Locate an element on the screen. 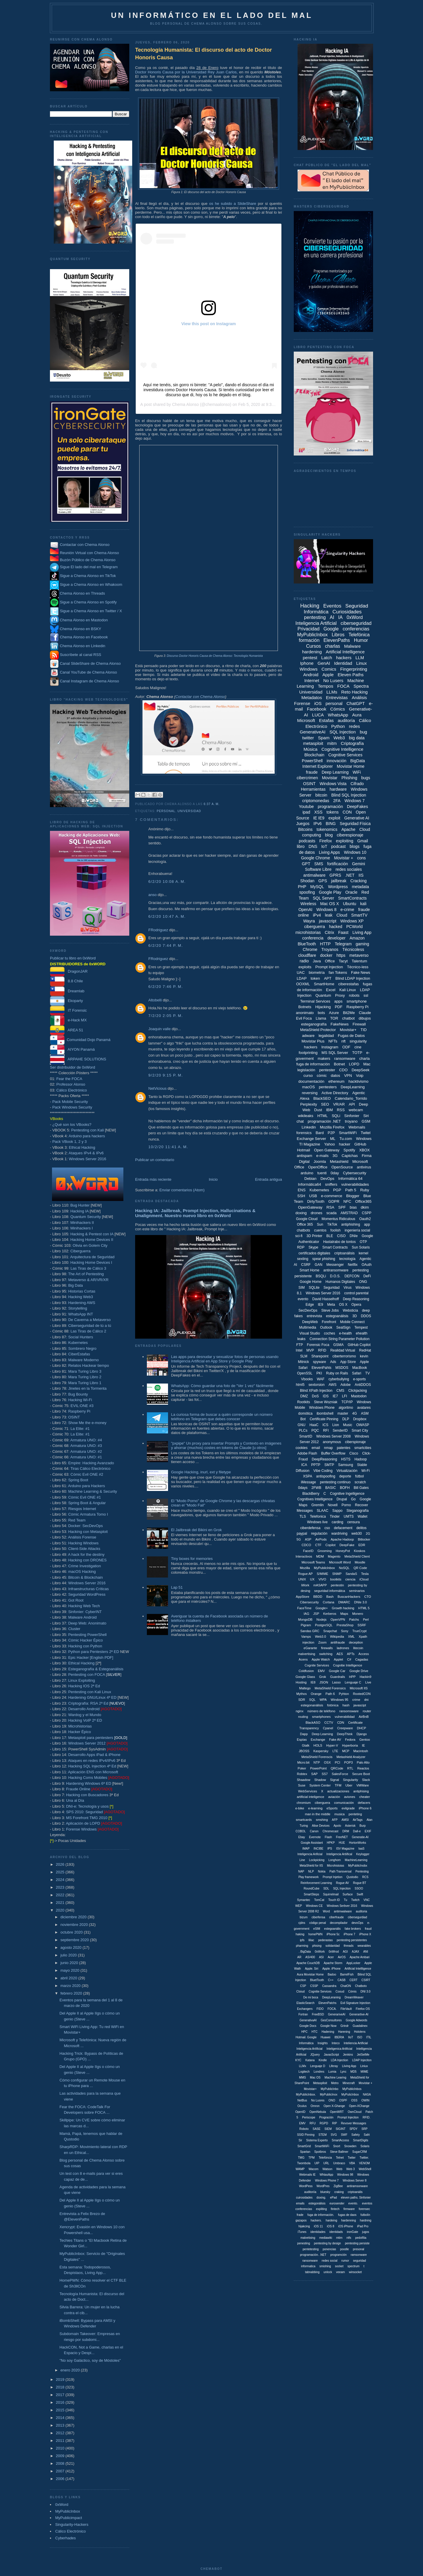 The width and height of the screenshot is (423, 2576). SIEM is located at coordinates (328, 2128).